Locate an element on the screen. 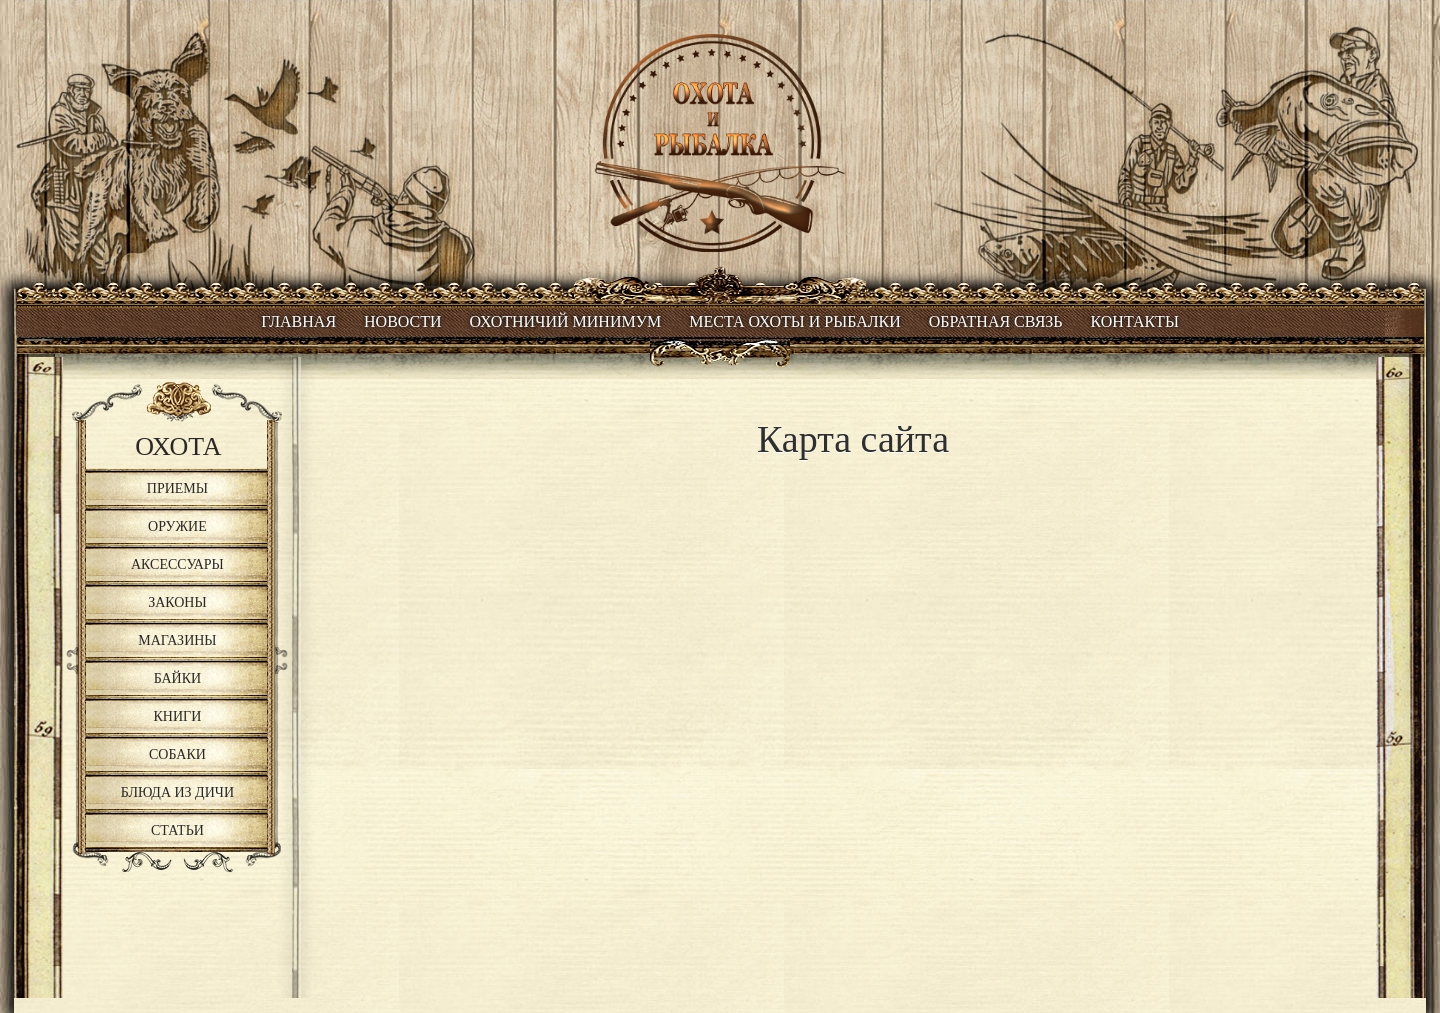 The width and height of the screenshot is (1440, 1013). Собаки is located at coordinates (177, 754).